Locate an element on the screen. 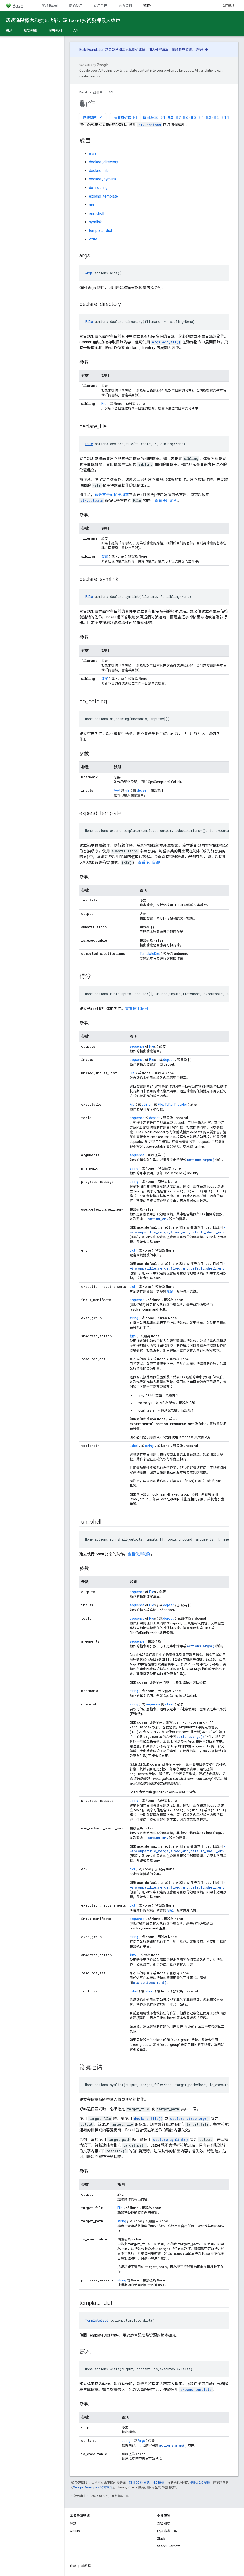 The image size is (244, 2576). depset is located at coordinates (142, 790).